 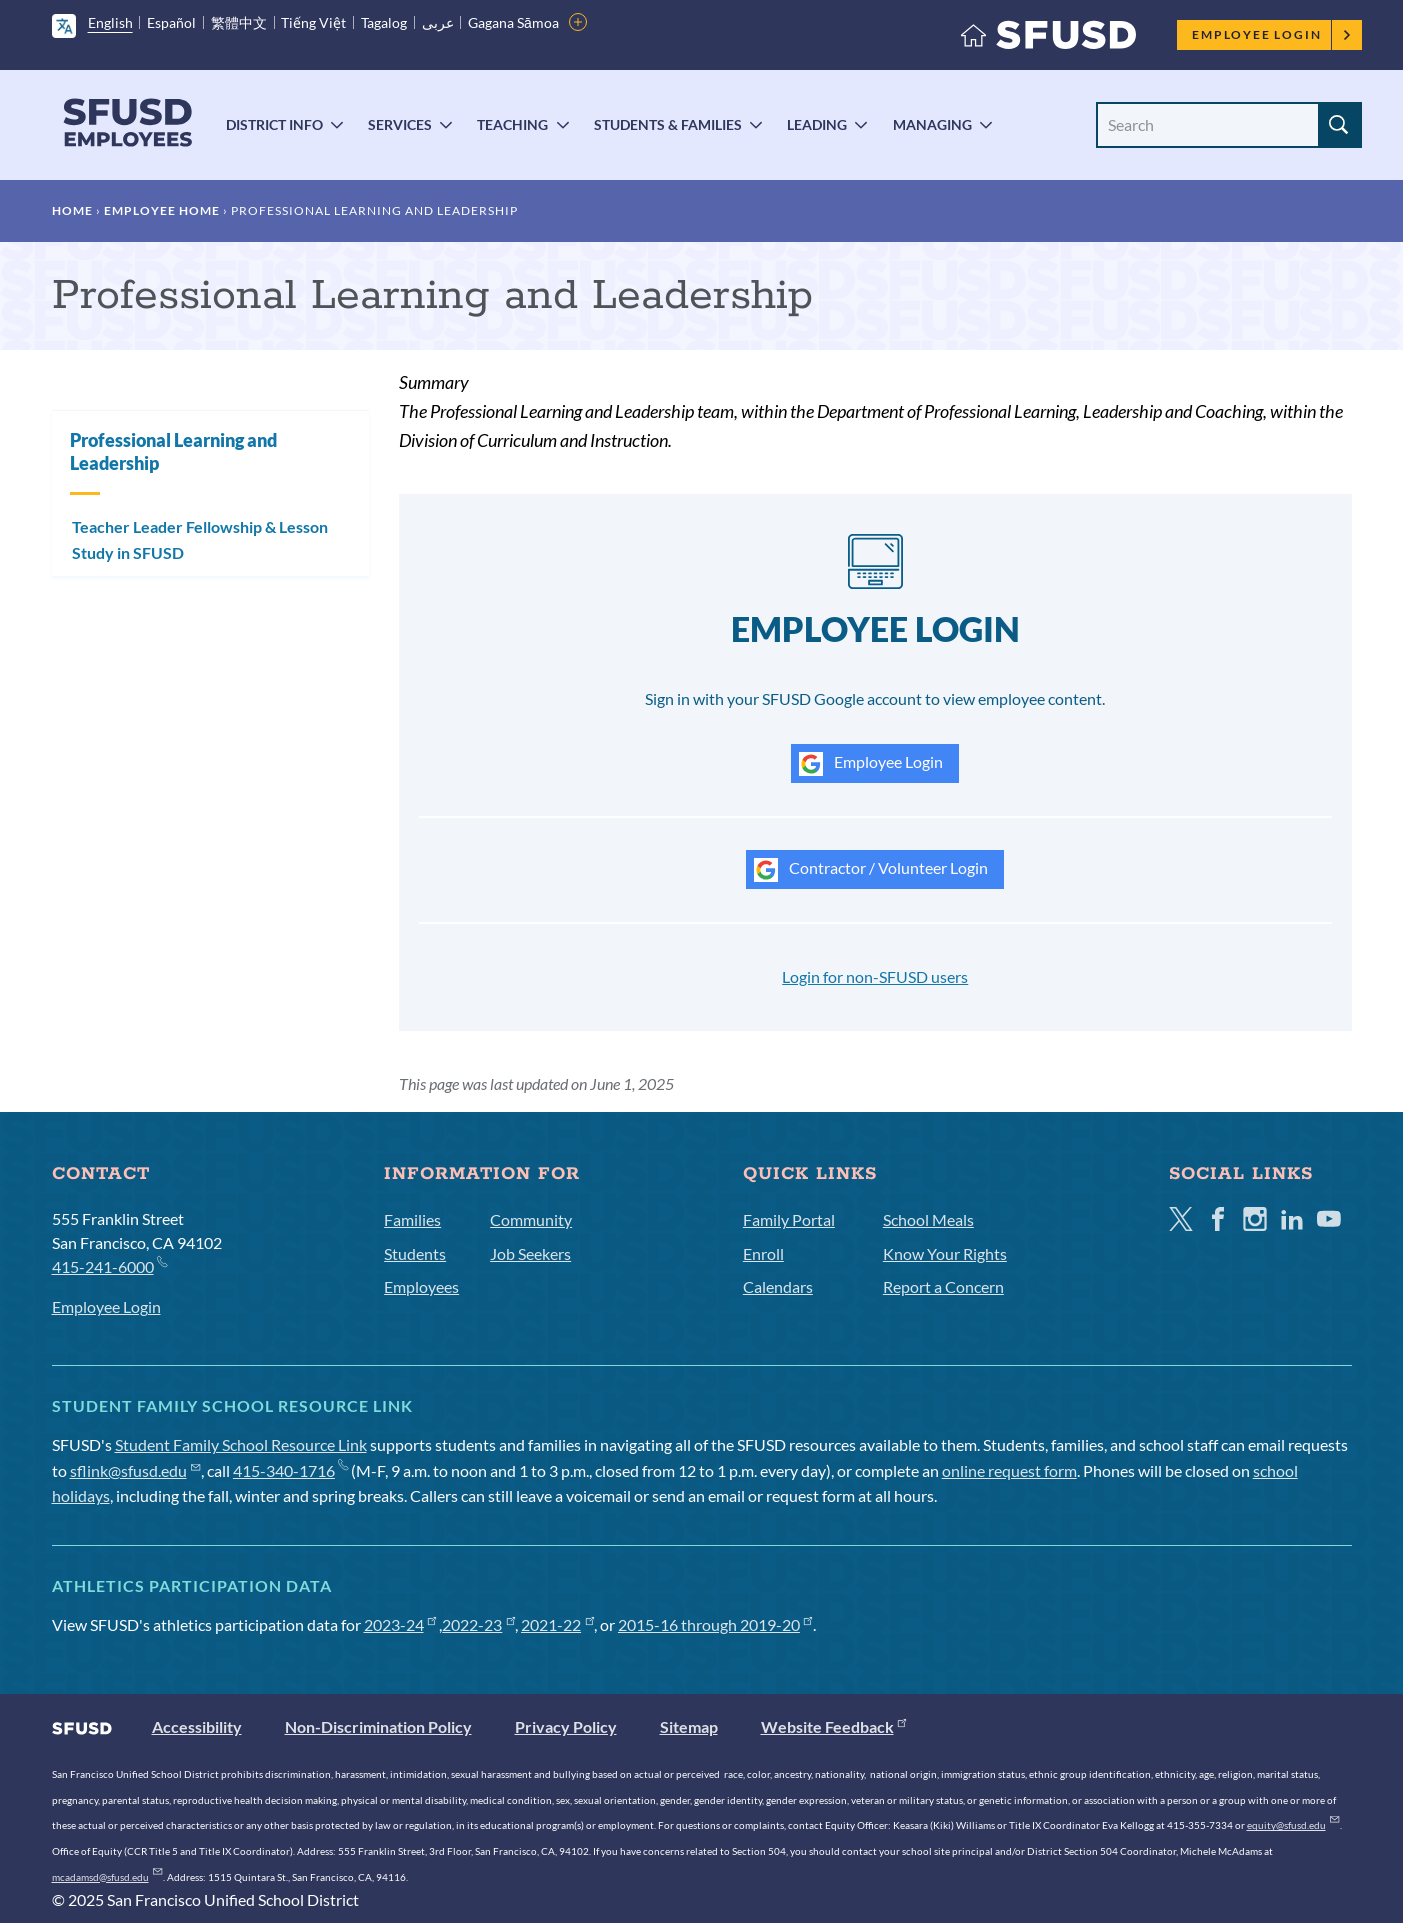 I want to click on عربى, so click(x=438, y=22).